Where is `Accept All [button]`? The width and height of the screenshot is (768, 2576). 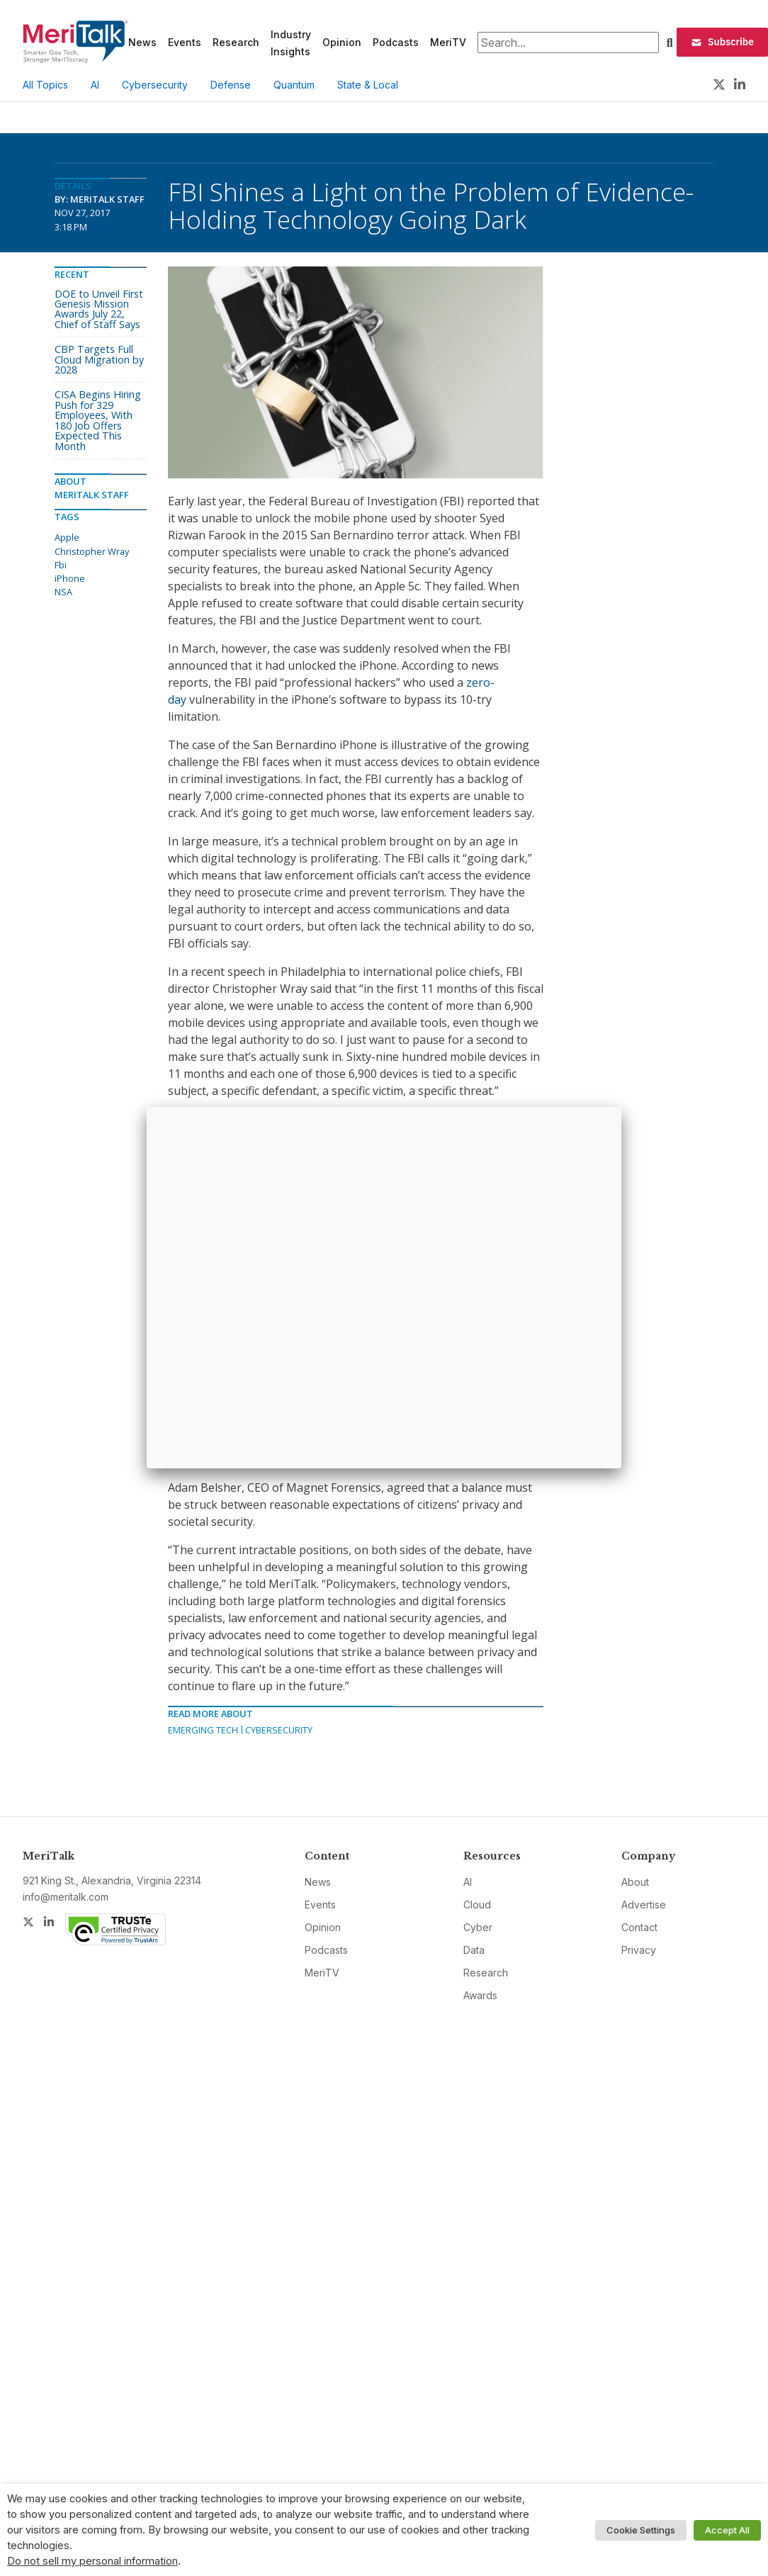 Accept All [button] is located at coordinates (727, 2530).